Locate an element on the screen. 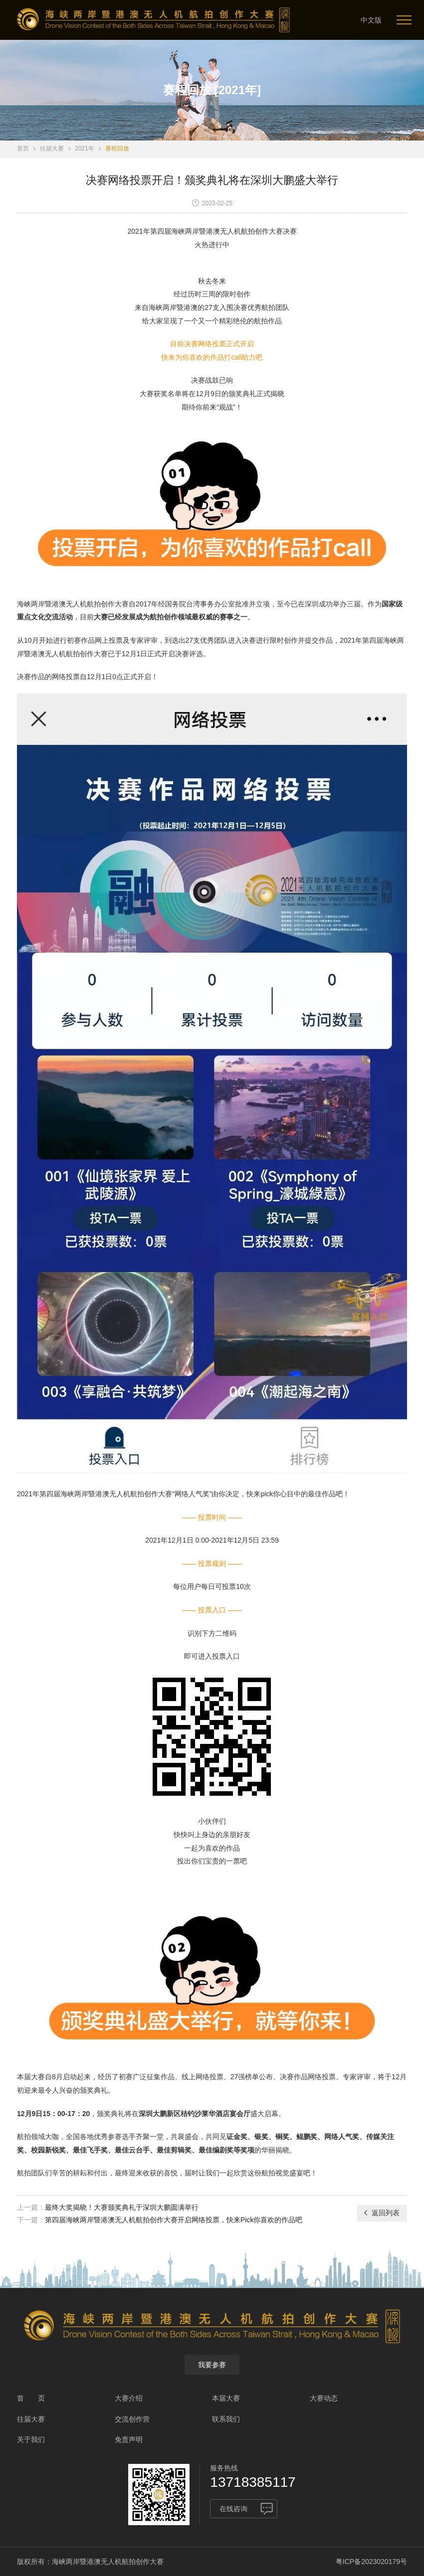  在线咨询 is located at coordinates (233, 2509).